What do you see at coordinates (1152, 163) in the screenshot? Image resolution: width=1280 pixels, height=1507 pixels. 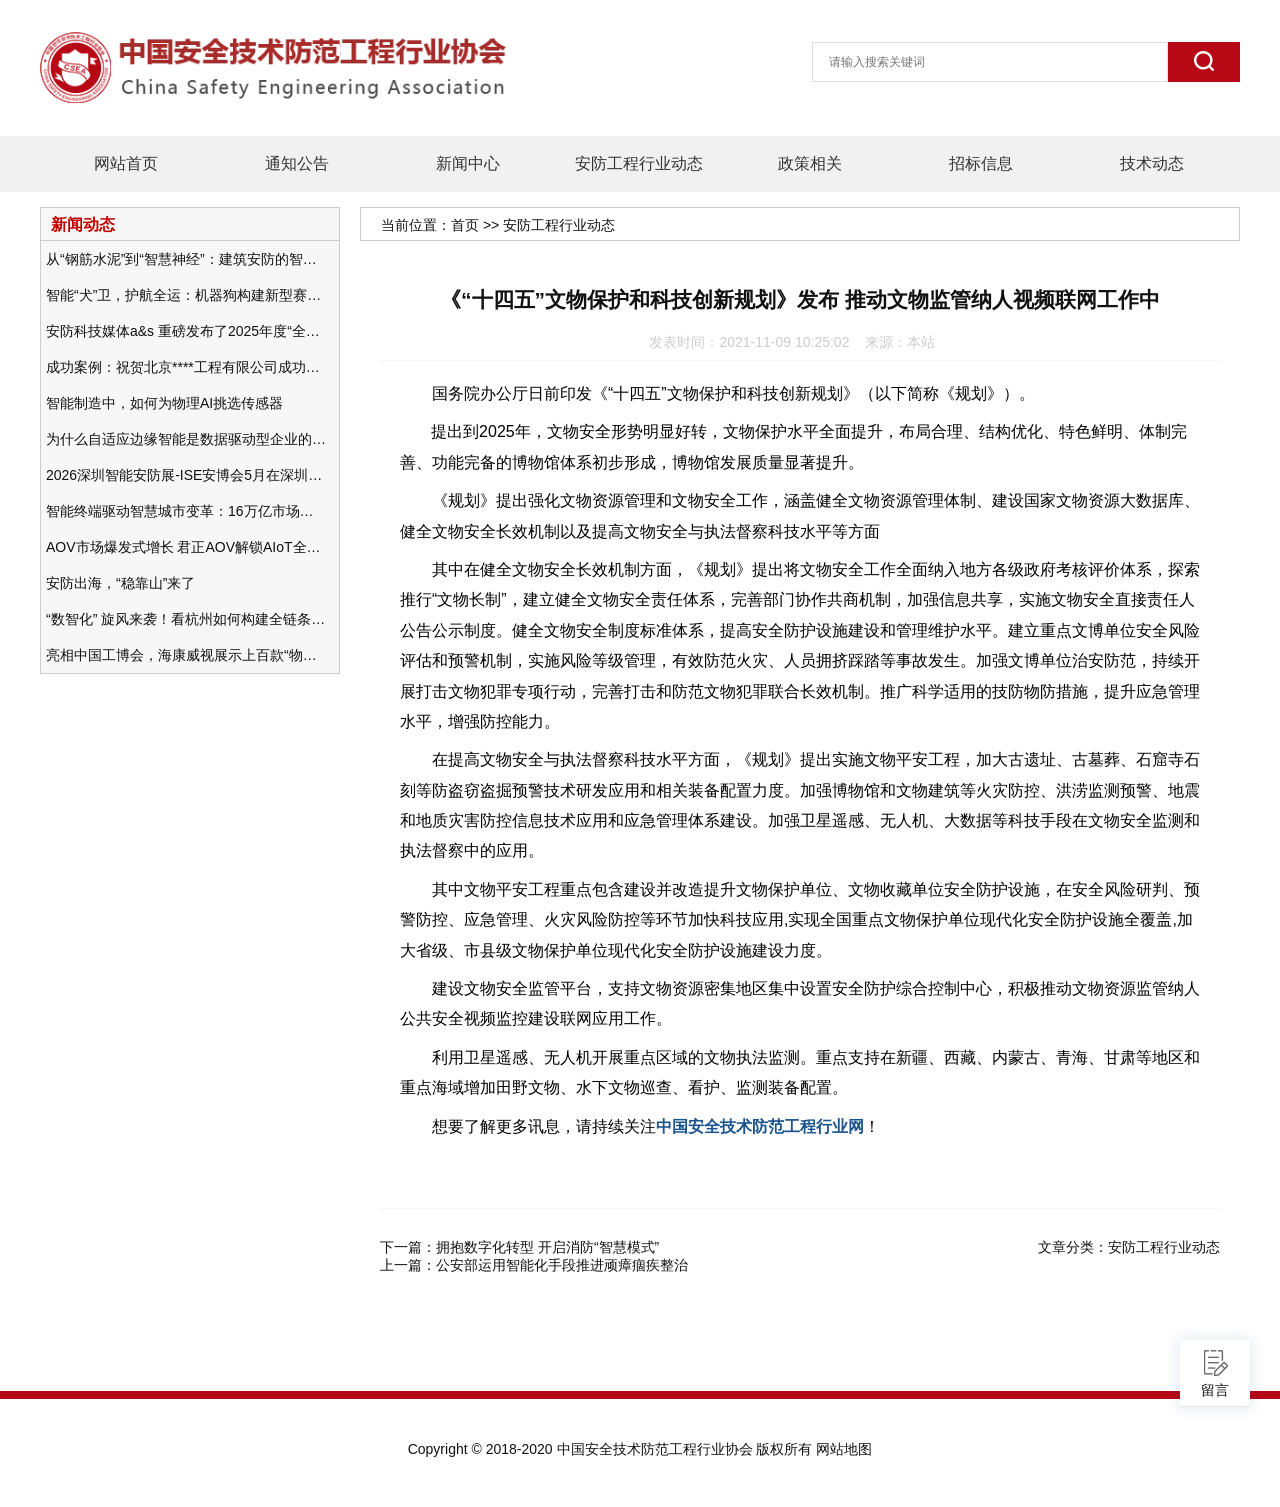 I see `技术动态` at bounding box center [1152, 163].